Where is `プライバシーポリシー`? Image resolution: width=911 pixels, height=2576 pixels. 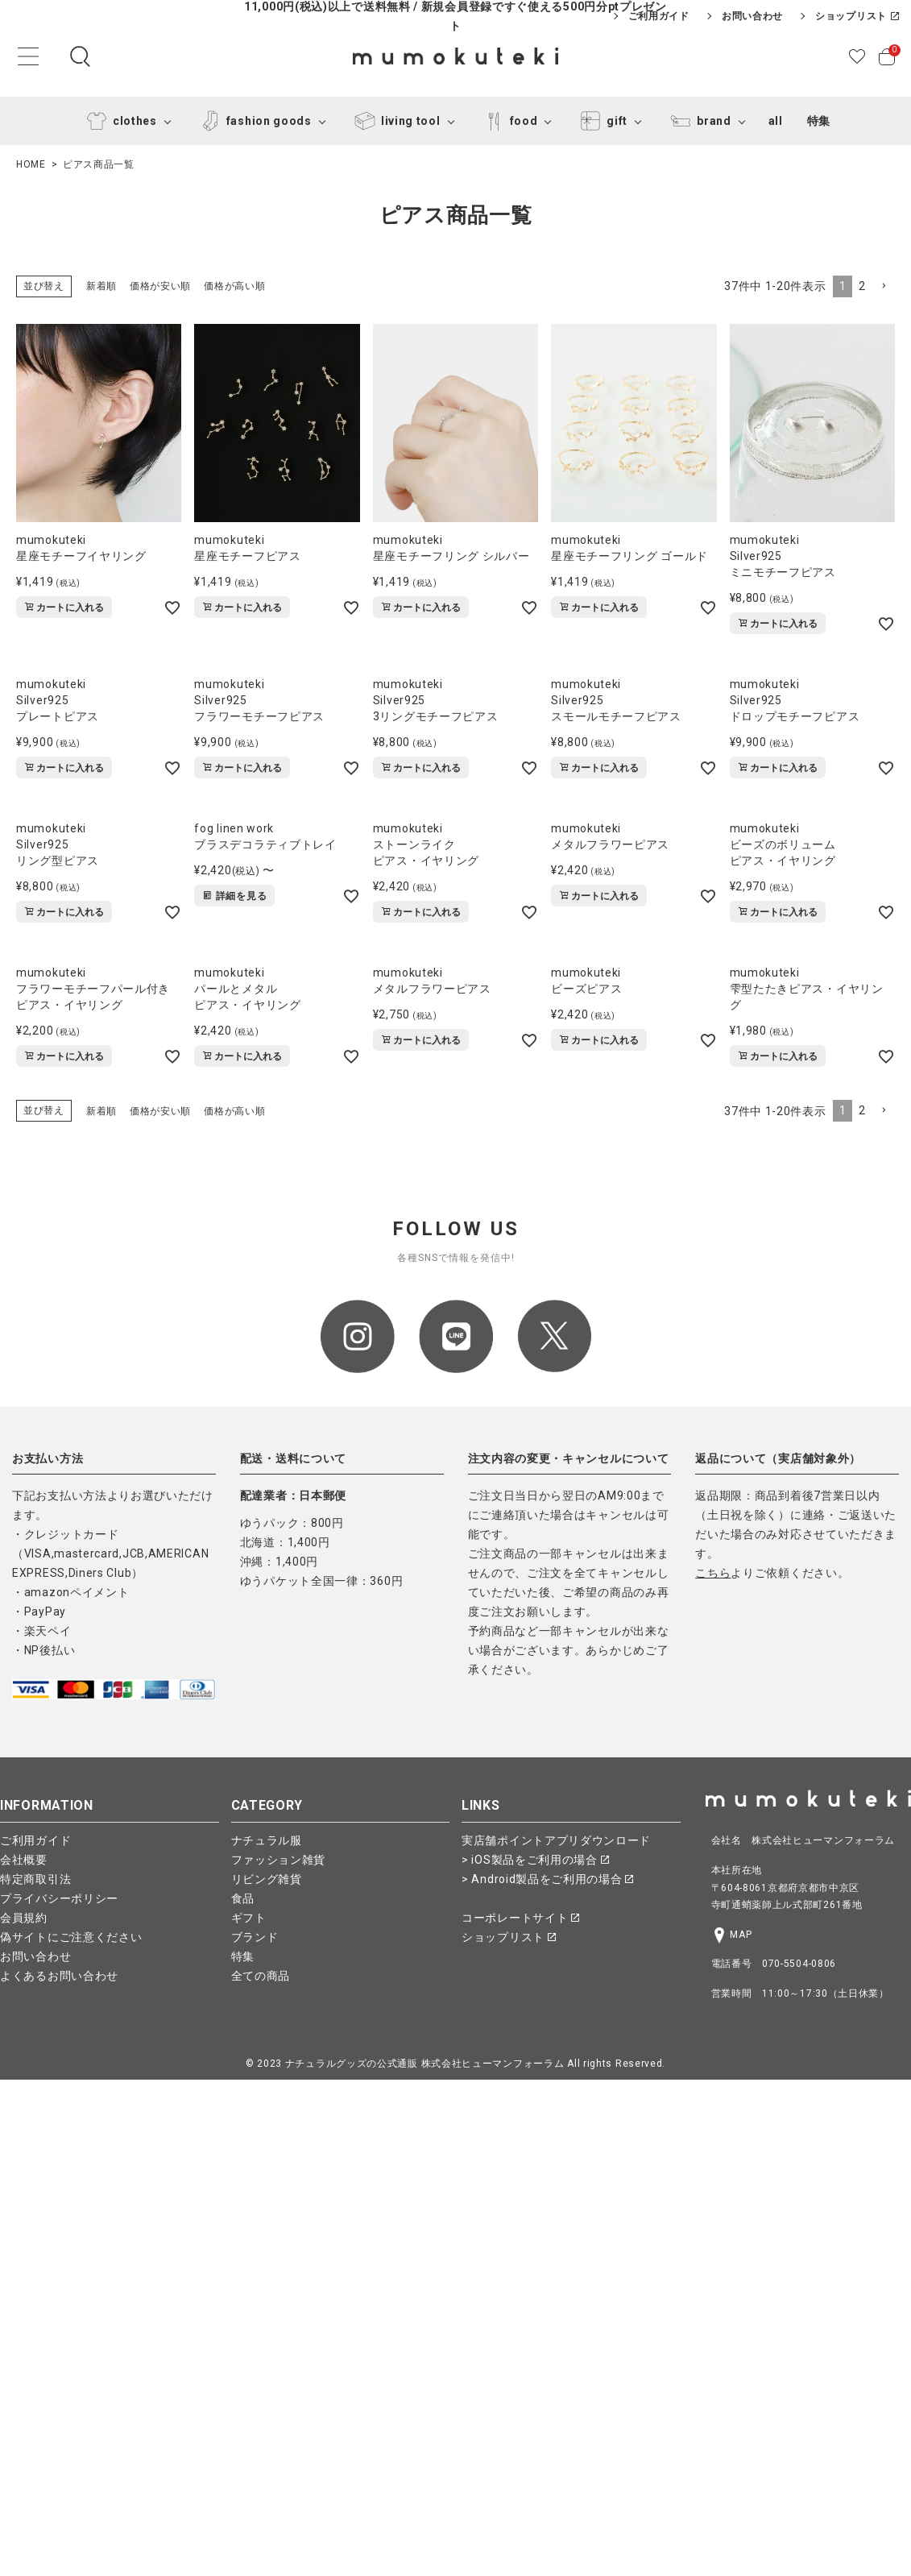 プライバシーポリシー is located at coordinates (59, 1898).